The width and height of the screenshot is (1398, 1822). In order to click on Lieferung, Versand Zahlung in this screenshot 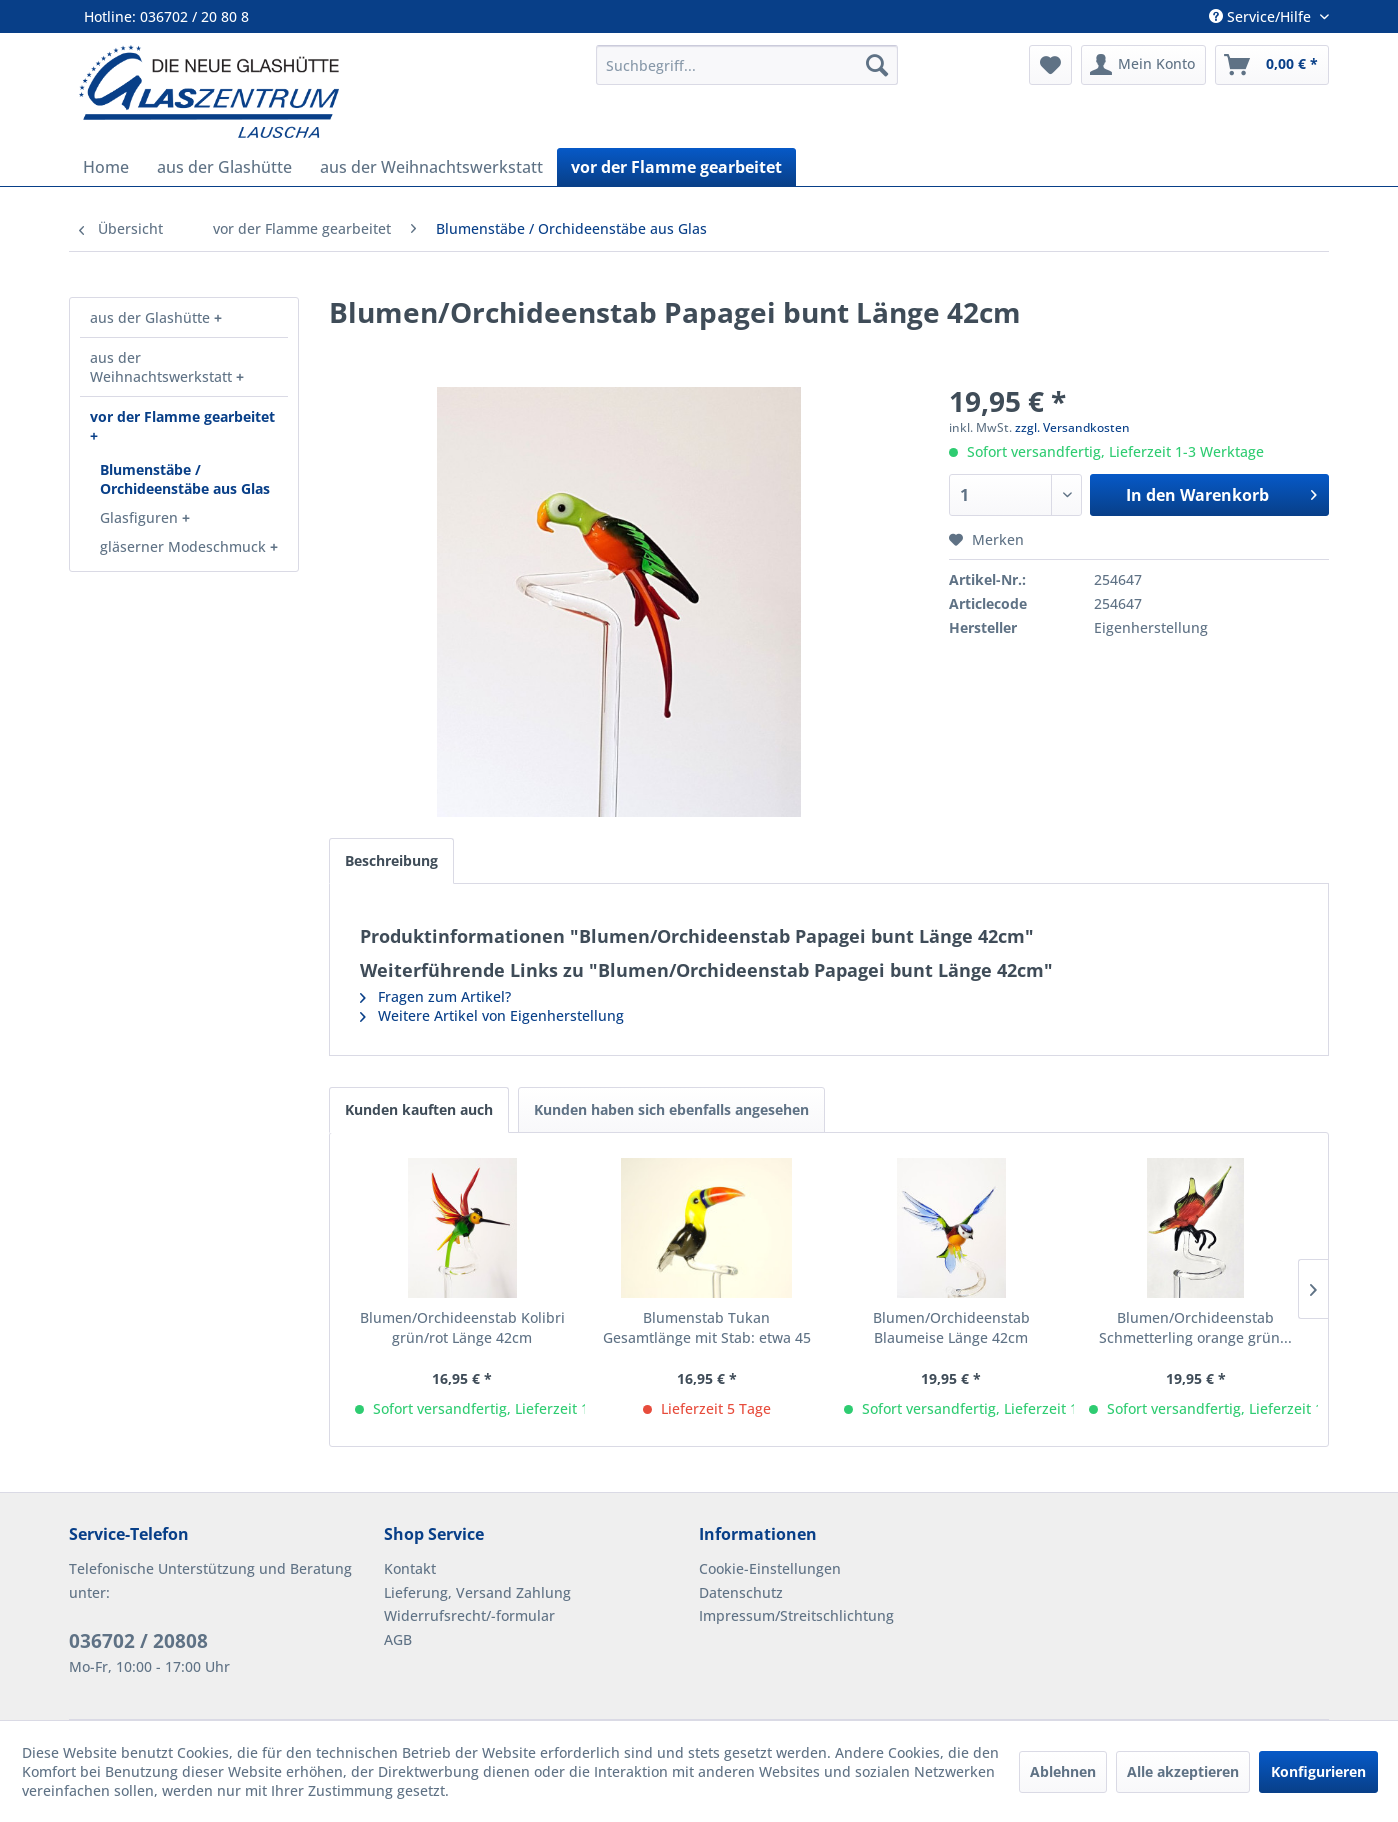, I will do `click(477, 1592)`.